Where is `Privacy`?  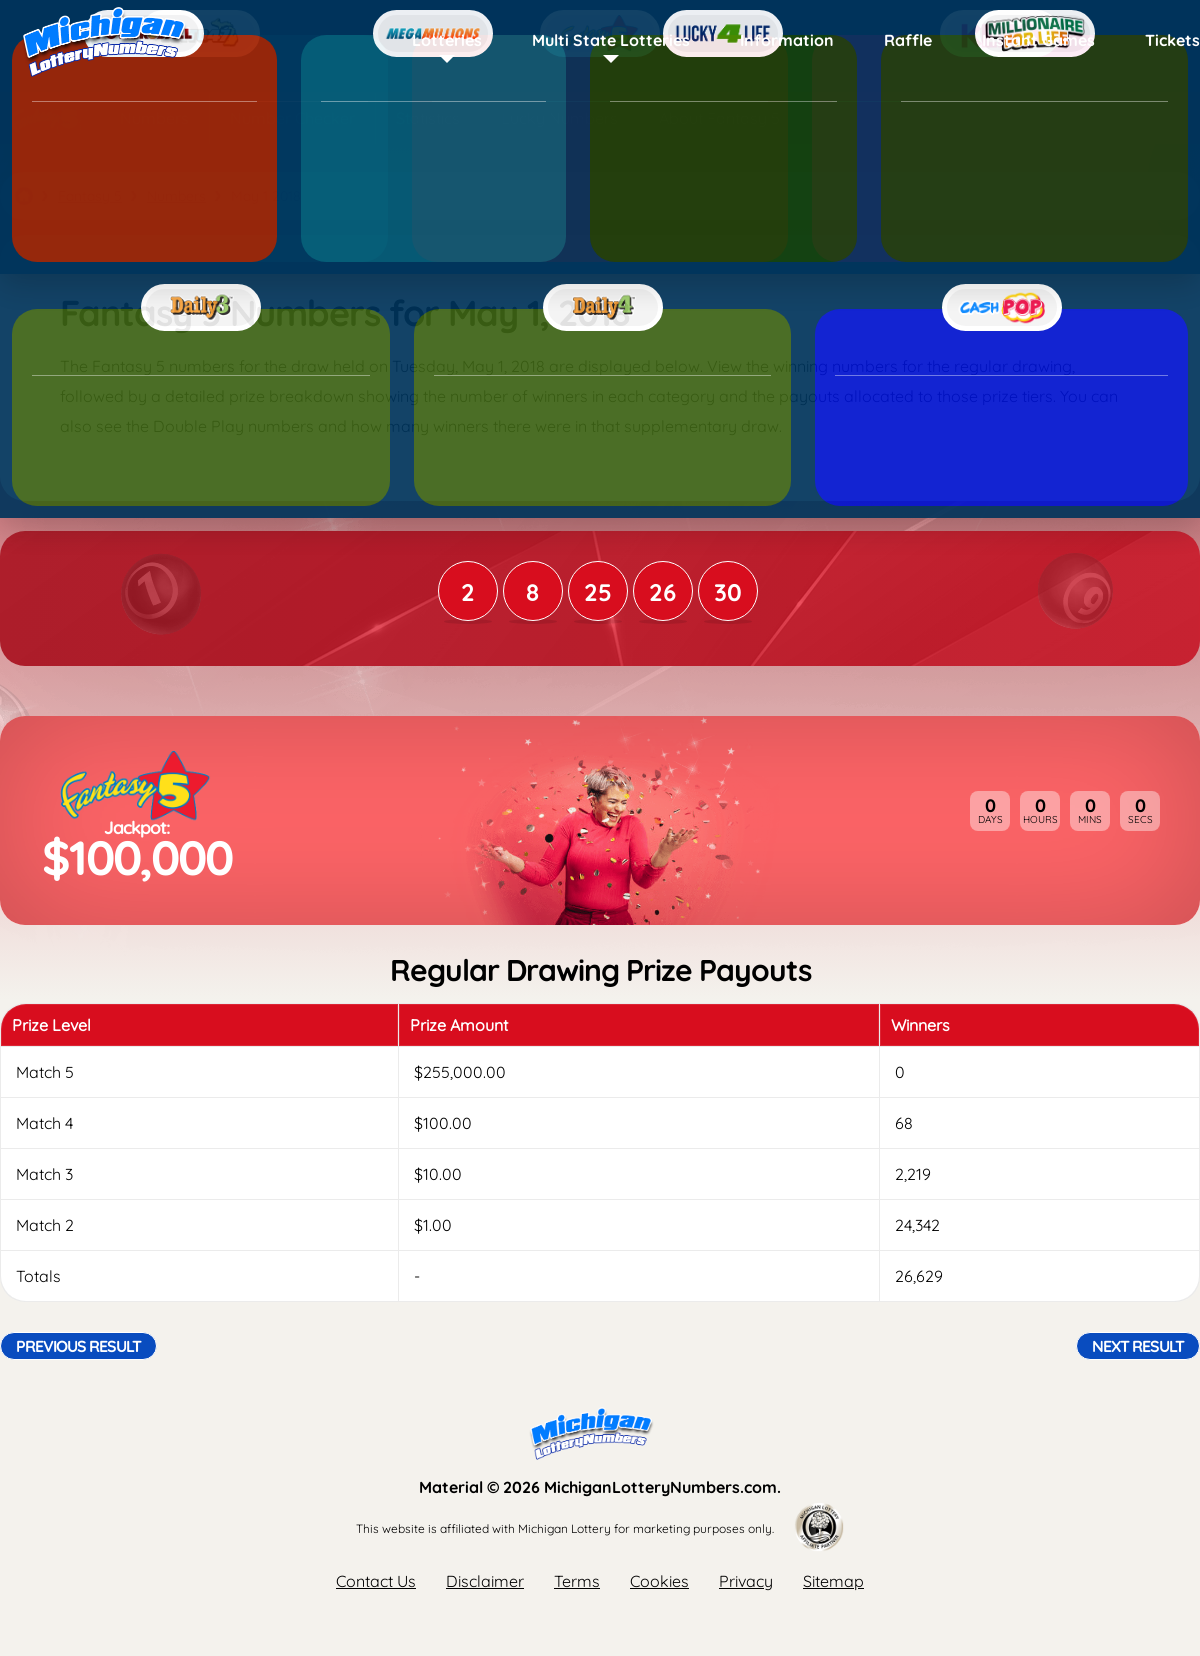 Privacy is located at coordinates (746, 1581).